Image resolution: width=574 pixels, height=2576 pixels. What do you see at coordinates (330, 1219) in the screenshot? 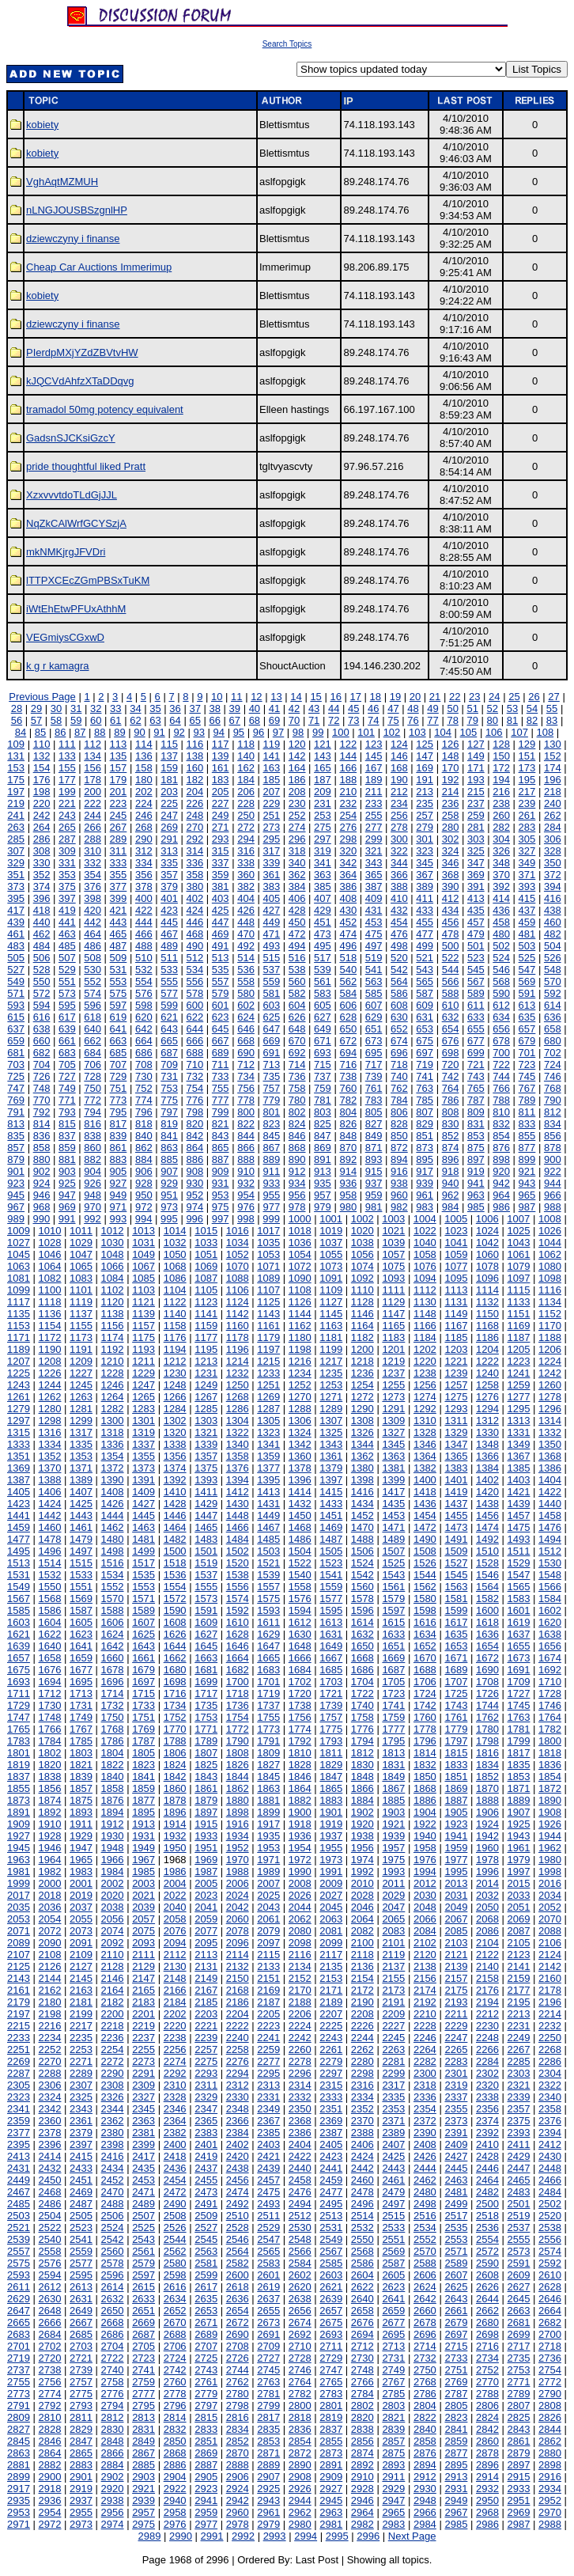
I see `1001` at bounding box center [330, 1219].